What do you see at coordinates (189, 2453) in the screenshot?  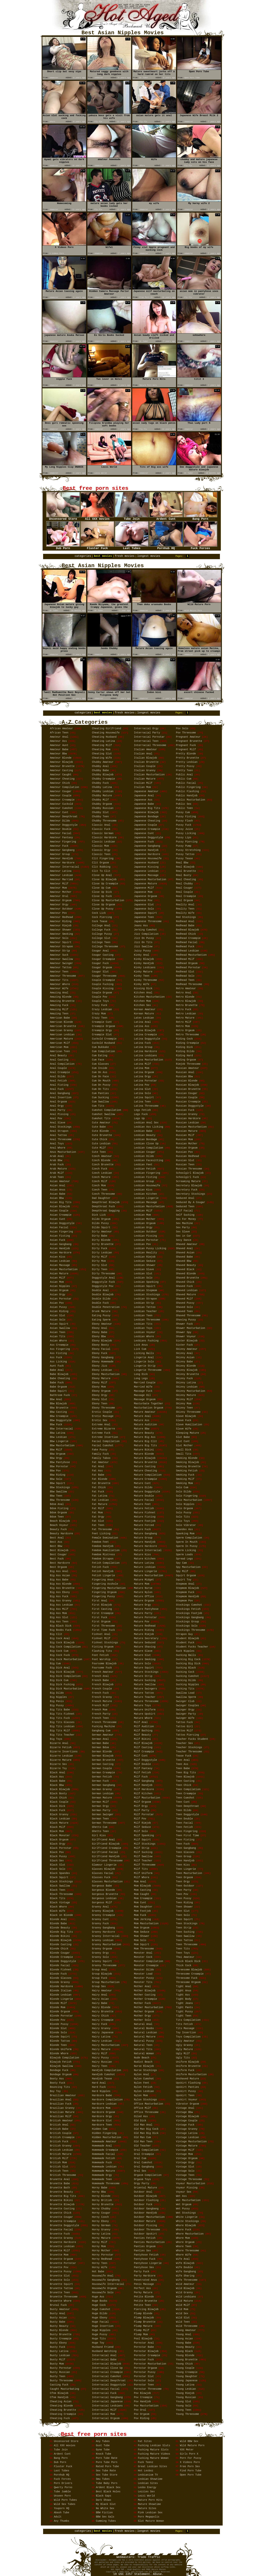 I see `Girls Porn X` at bounding box center [189, 2453].